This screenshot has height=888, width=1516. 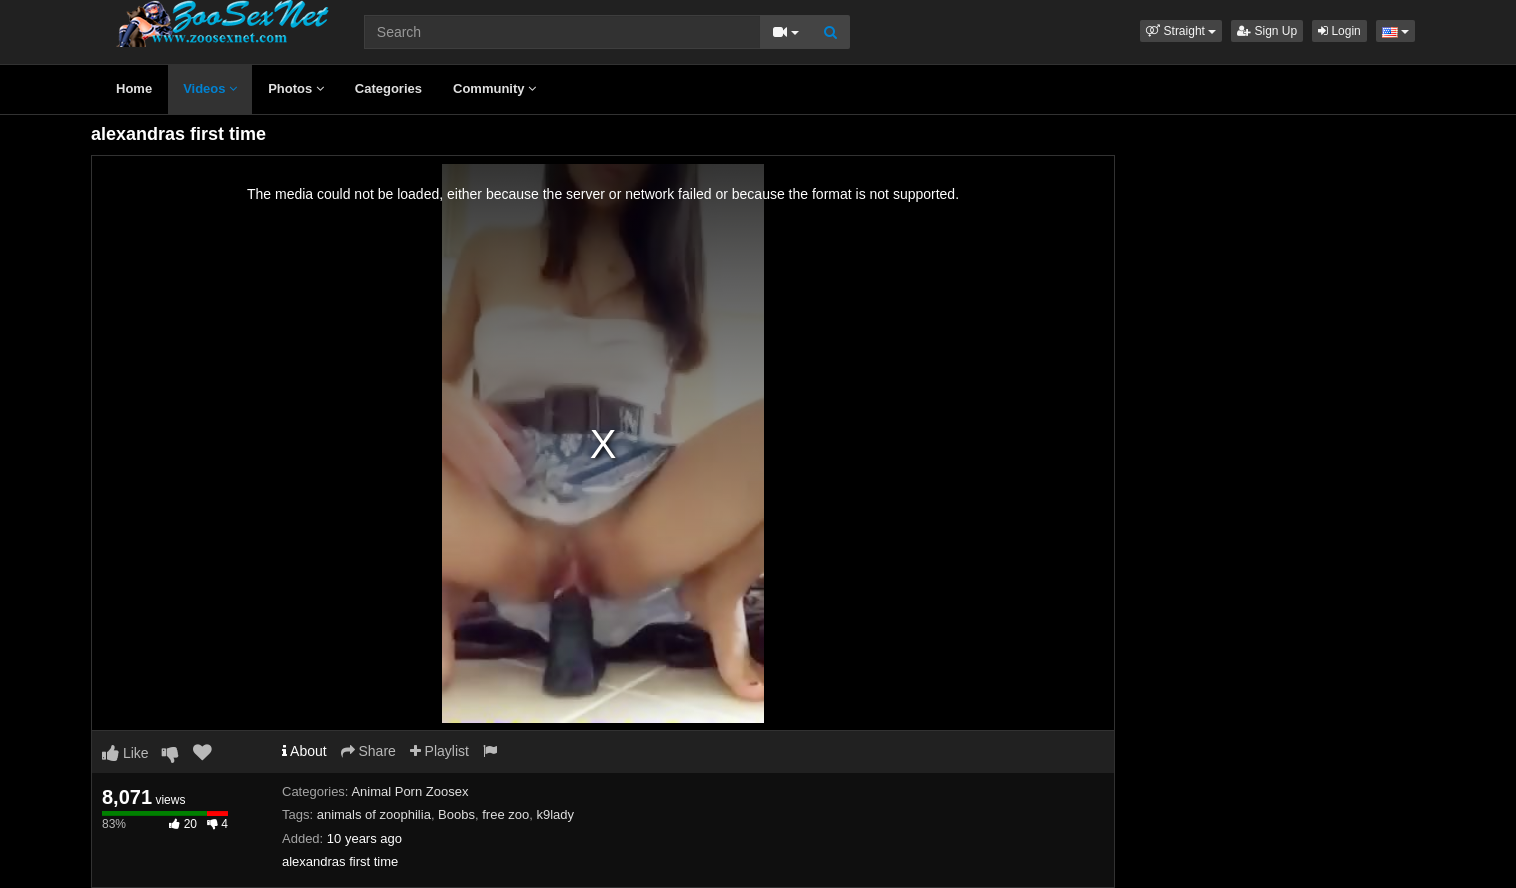 I want to click on [button], so click(x=1181, y=31).